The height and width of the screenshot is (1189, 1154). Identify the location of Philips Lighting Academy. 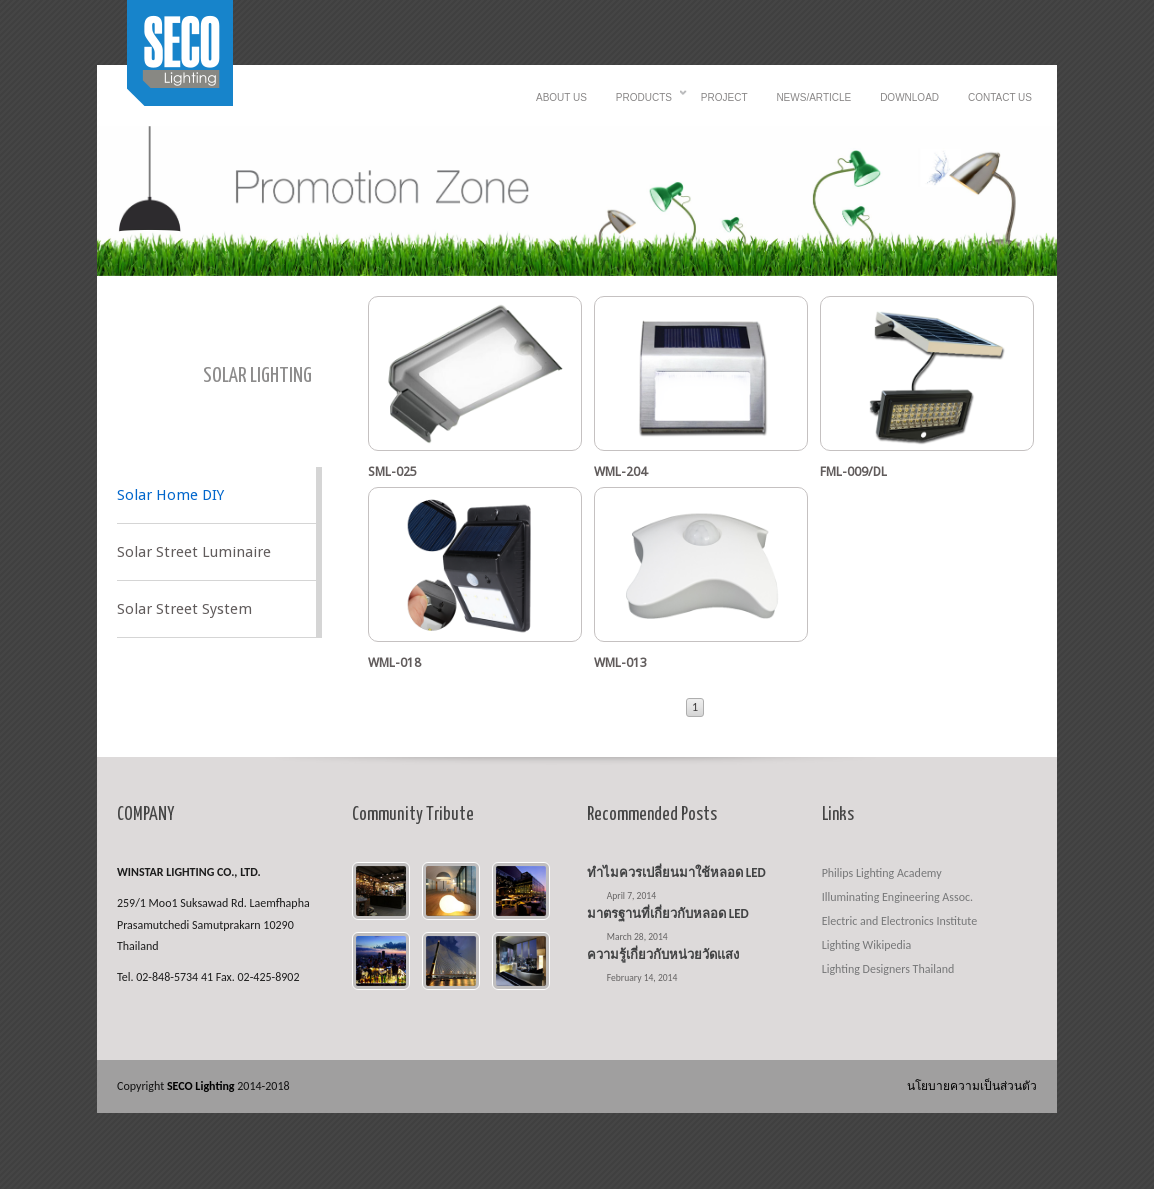
(882, 873).